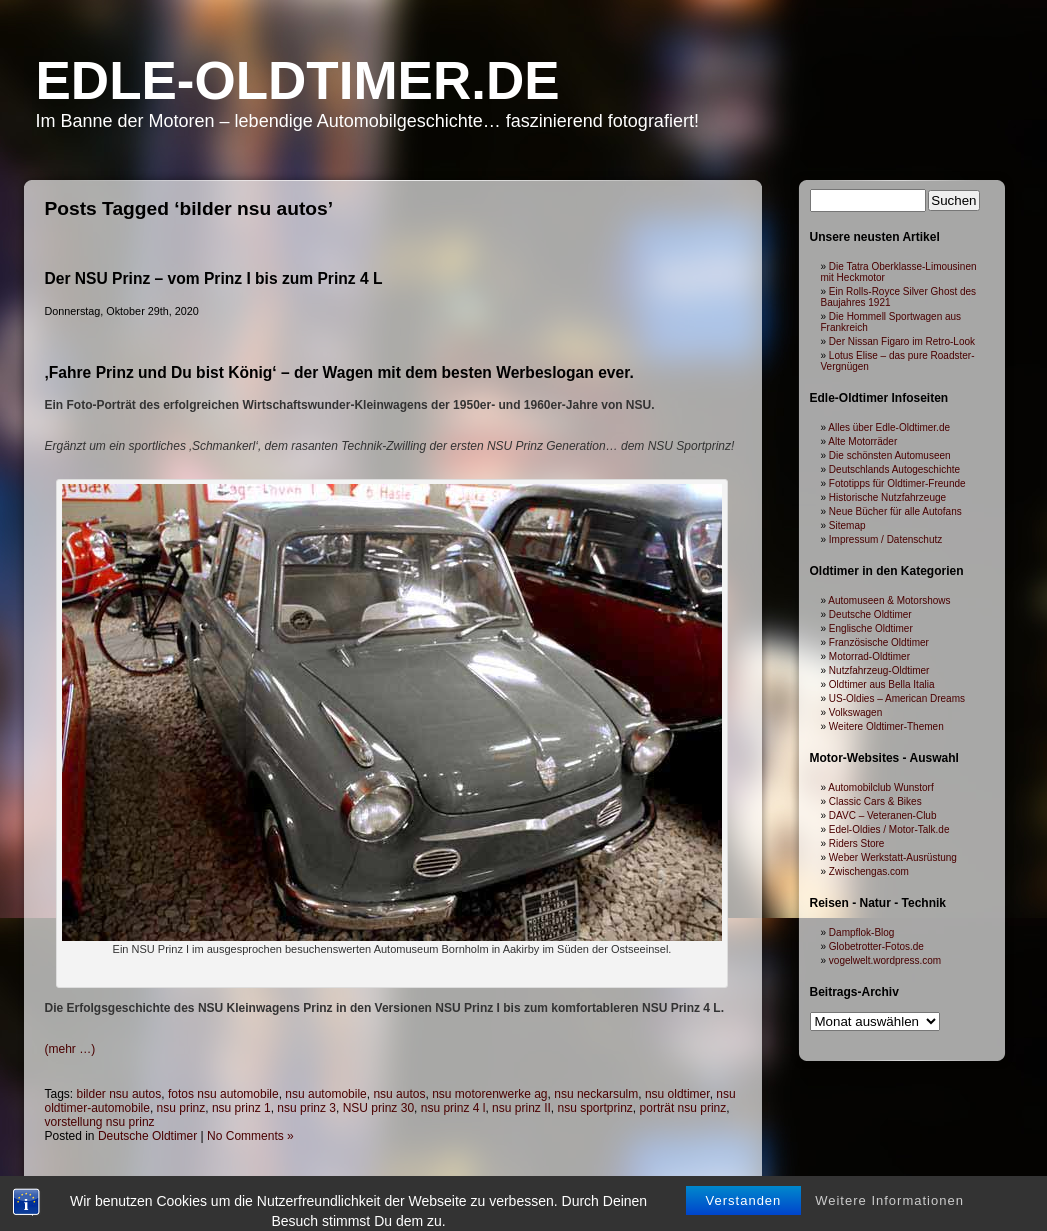 The height and width of the screenshot is (1231, 1047). What do you see at coordinates (889, 600) in the screenshot?
I see `Automuseen & Motorshows` at bounding box center [889, 600].